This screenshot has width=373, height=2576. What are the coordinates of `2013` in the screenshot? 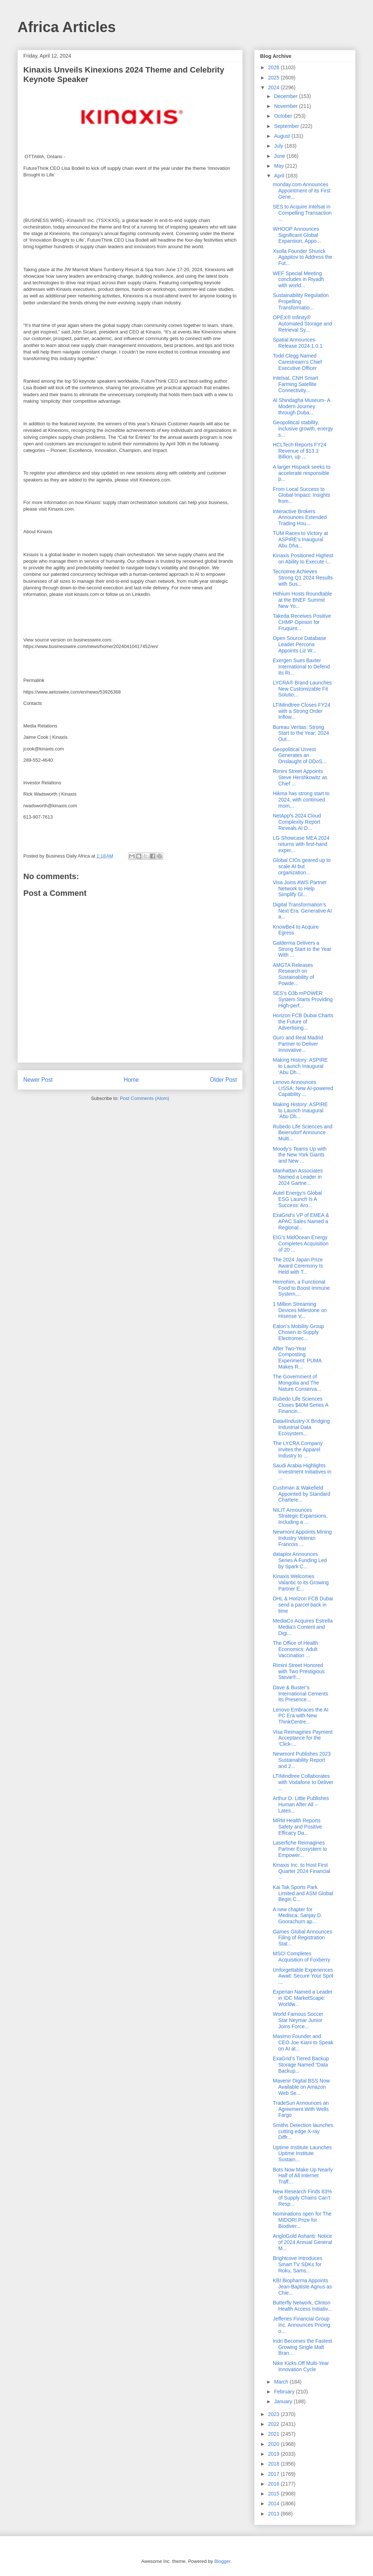 It's located at (274, 2514).